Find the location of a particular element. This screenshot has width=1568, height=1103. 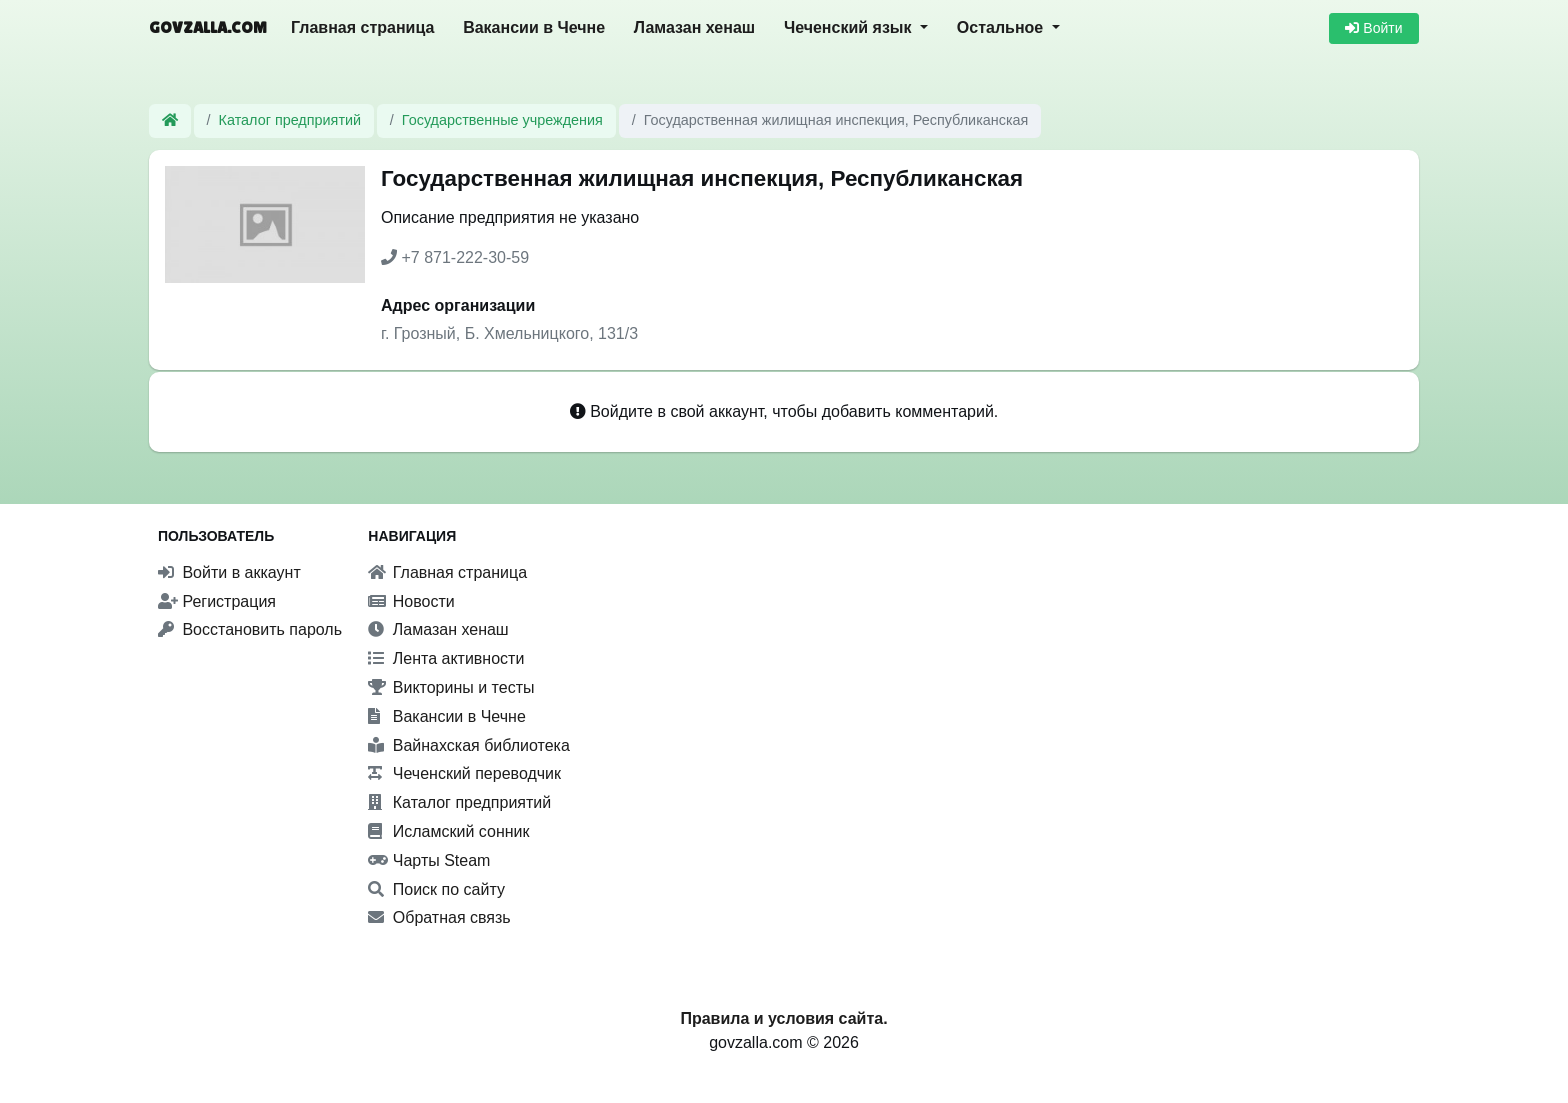

Чеченский язык [button] is located at coordinates (850, 27).